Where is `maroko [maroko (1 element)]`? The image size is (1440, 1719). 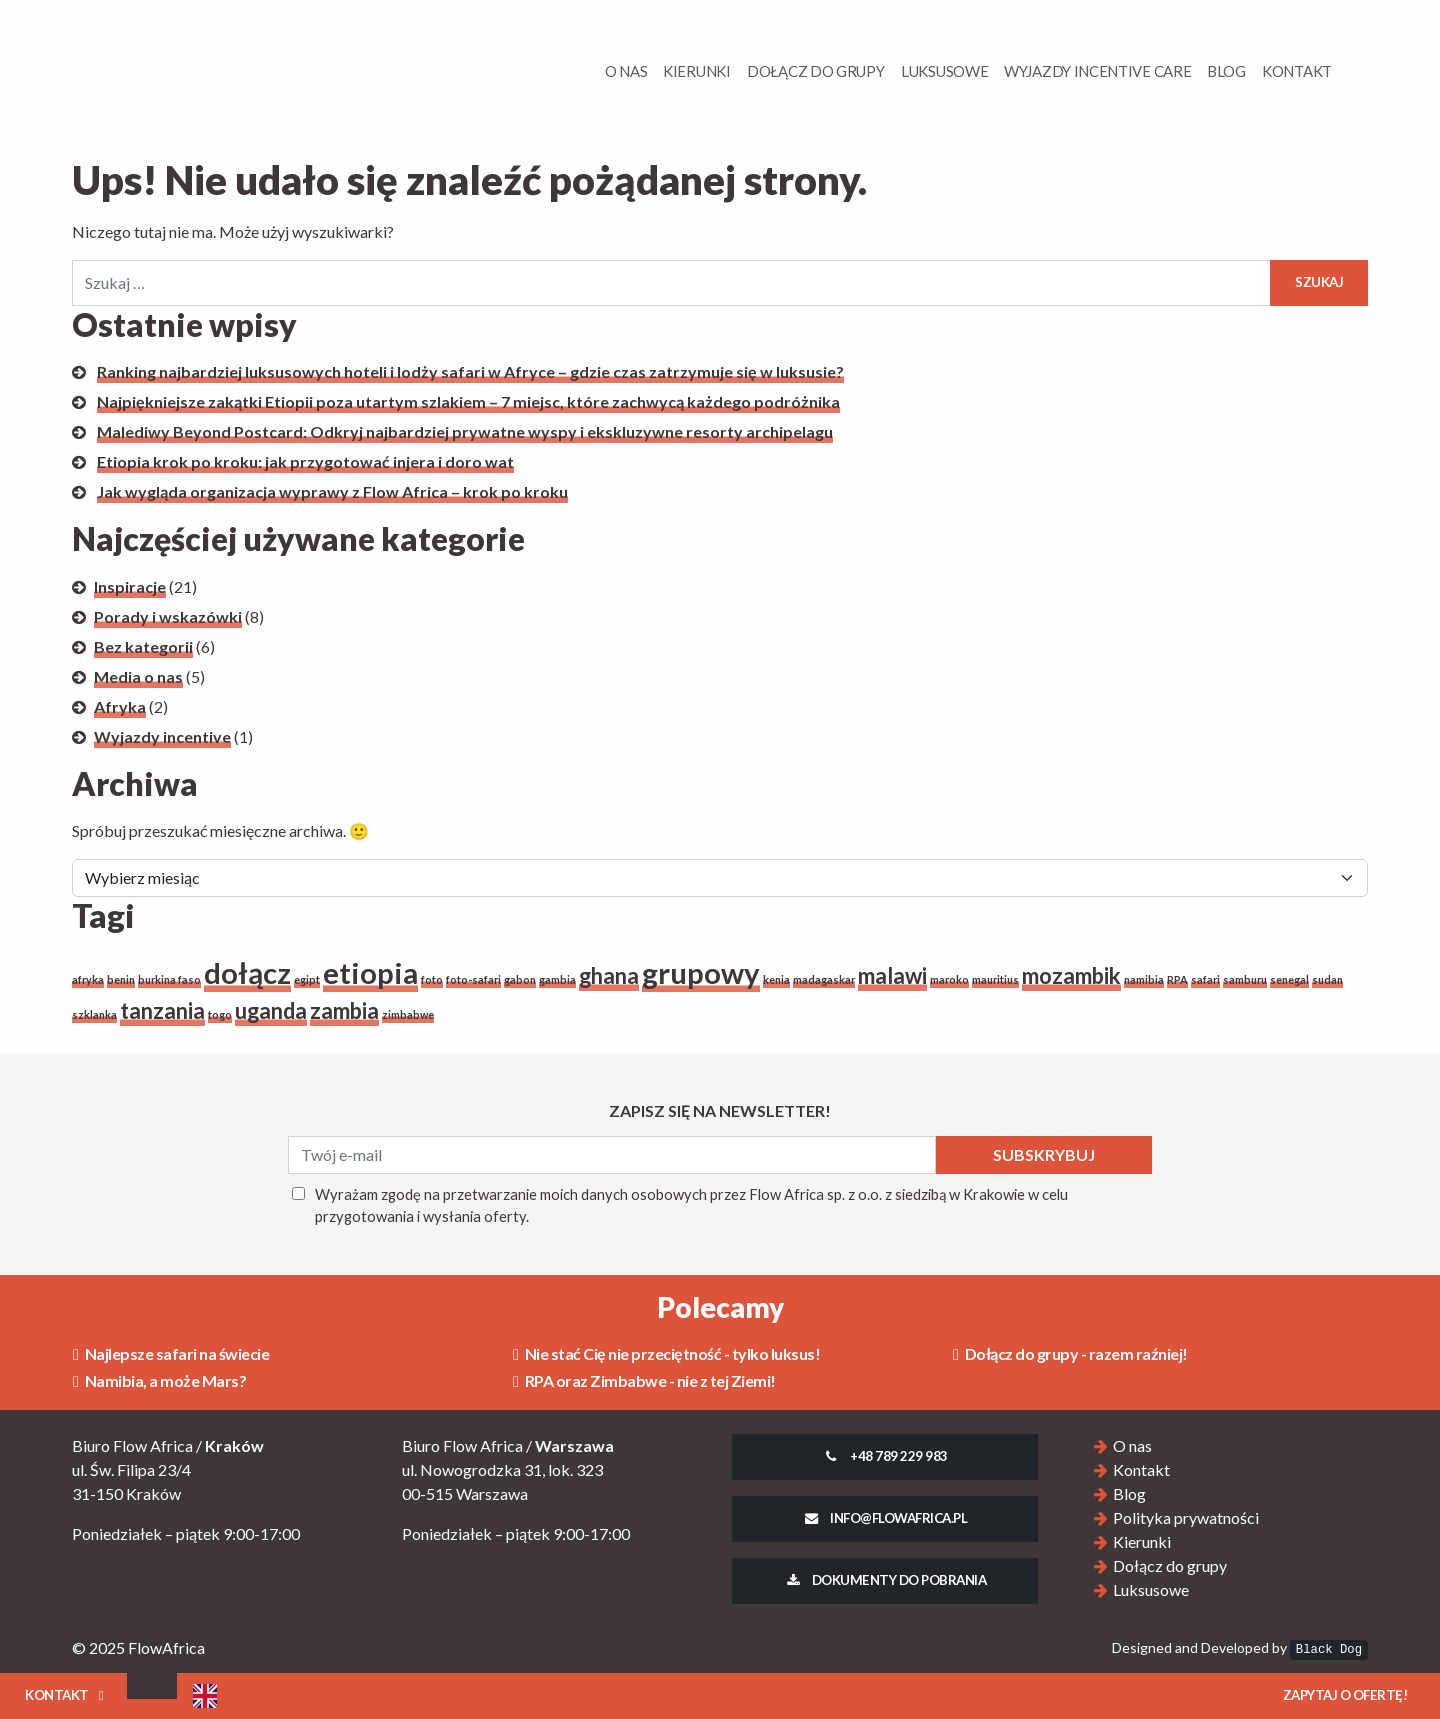
maroko [maroko (1 element)] is located at coordinates (949, 979).